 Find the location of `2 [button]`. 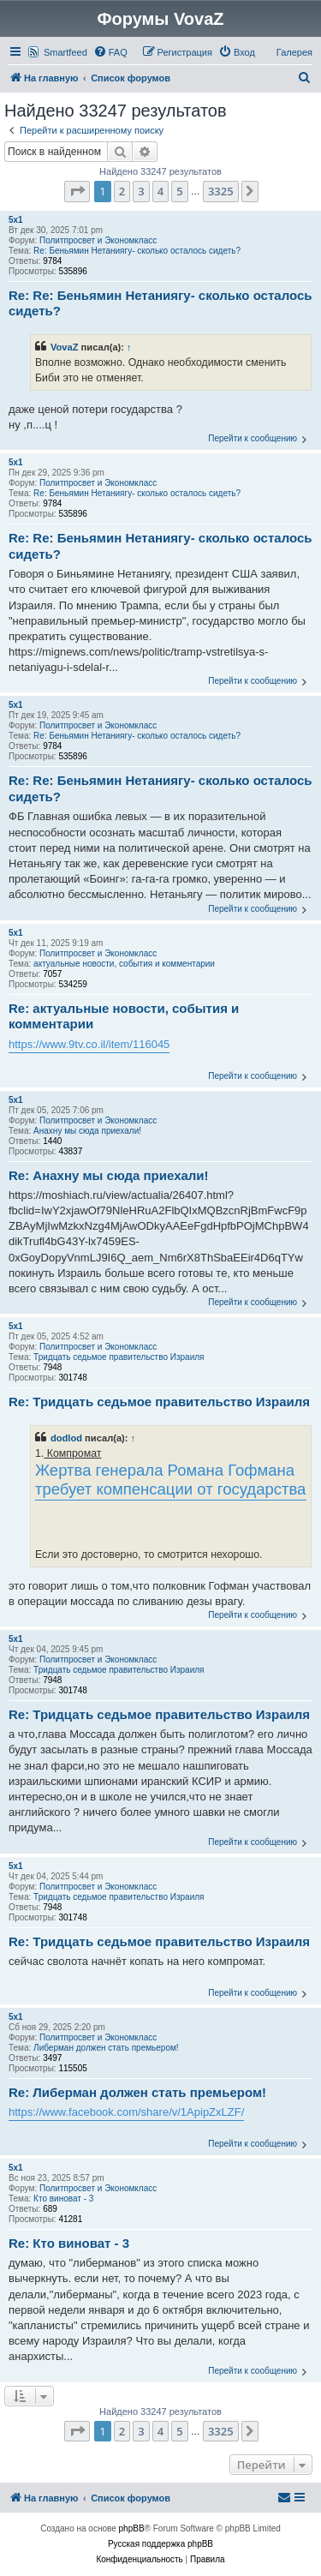

2 [button] is located at coordinates (122, 191).